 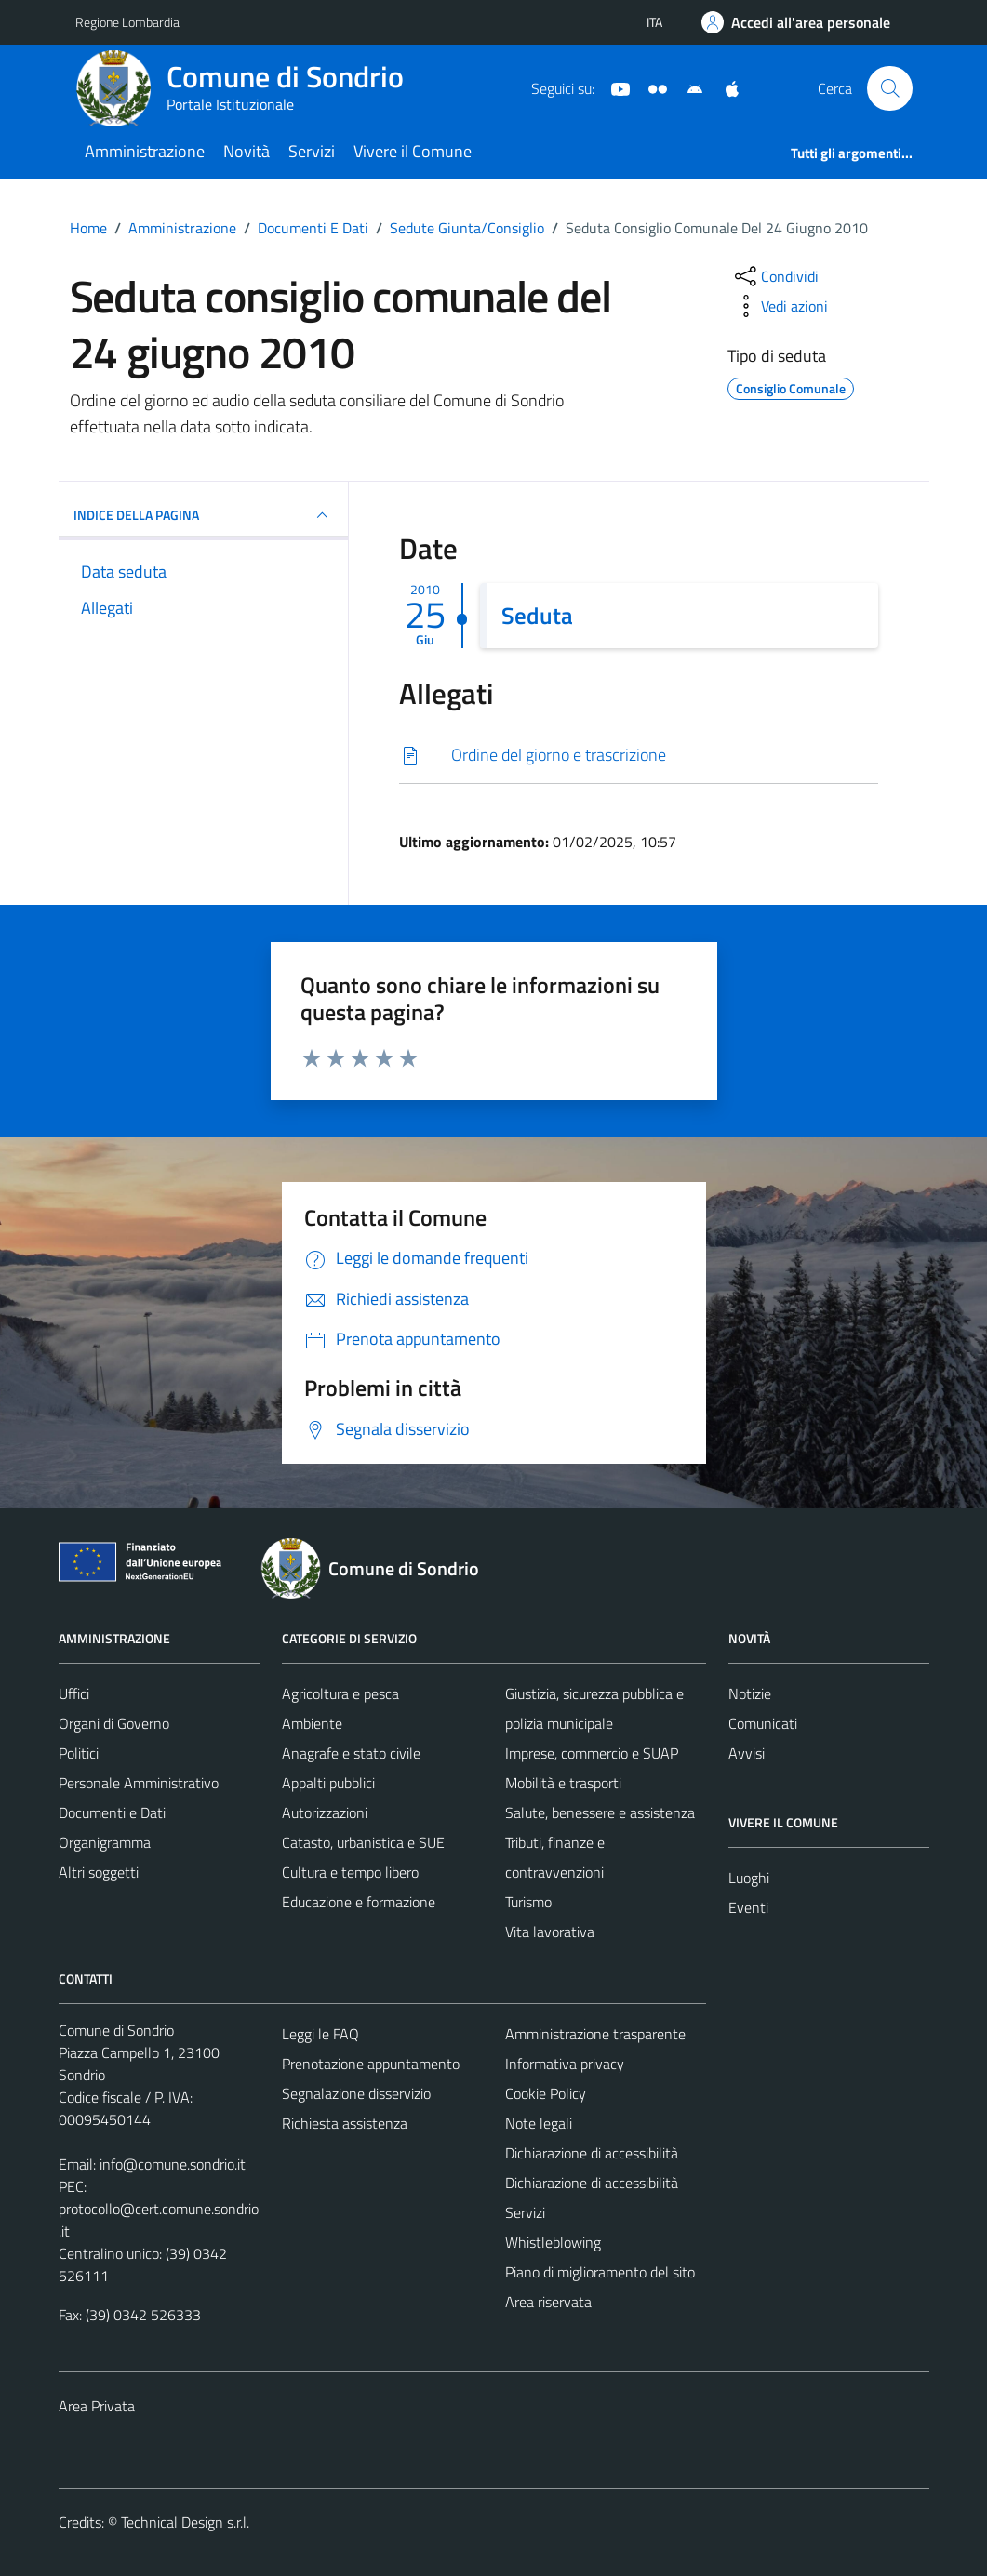 I want to click on Cultura e tempo libero, so click(x=350, y=1872).